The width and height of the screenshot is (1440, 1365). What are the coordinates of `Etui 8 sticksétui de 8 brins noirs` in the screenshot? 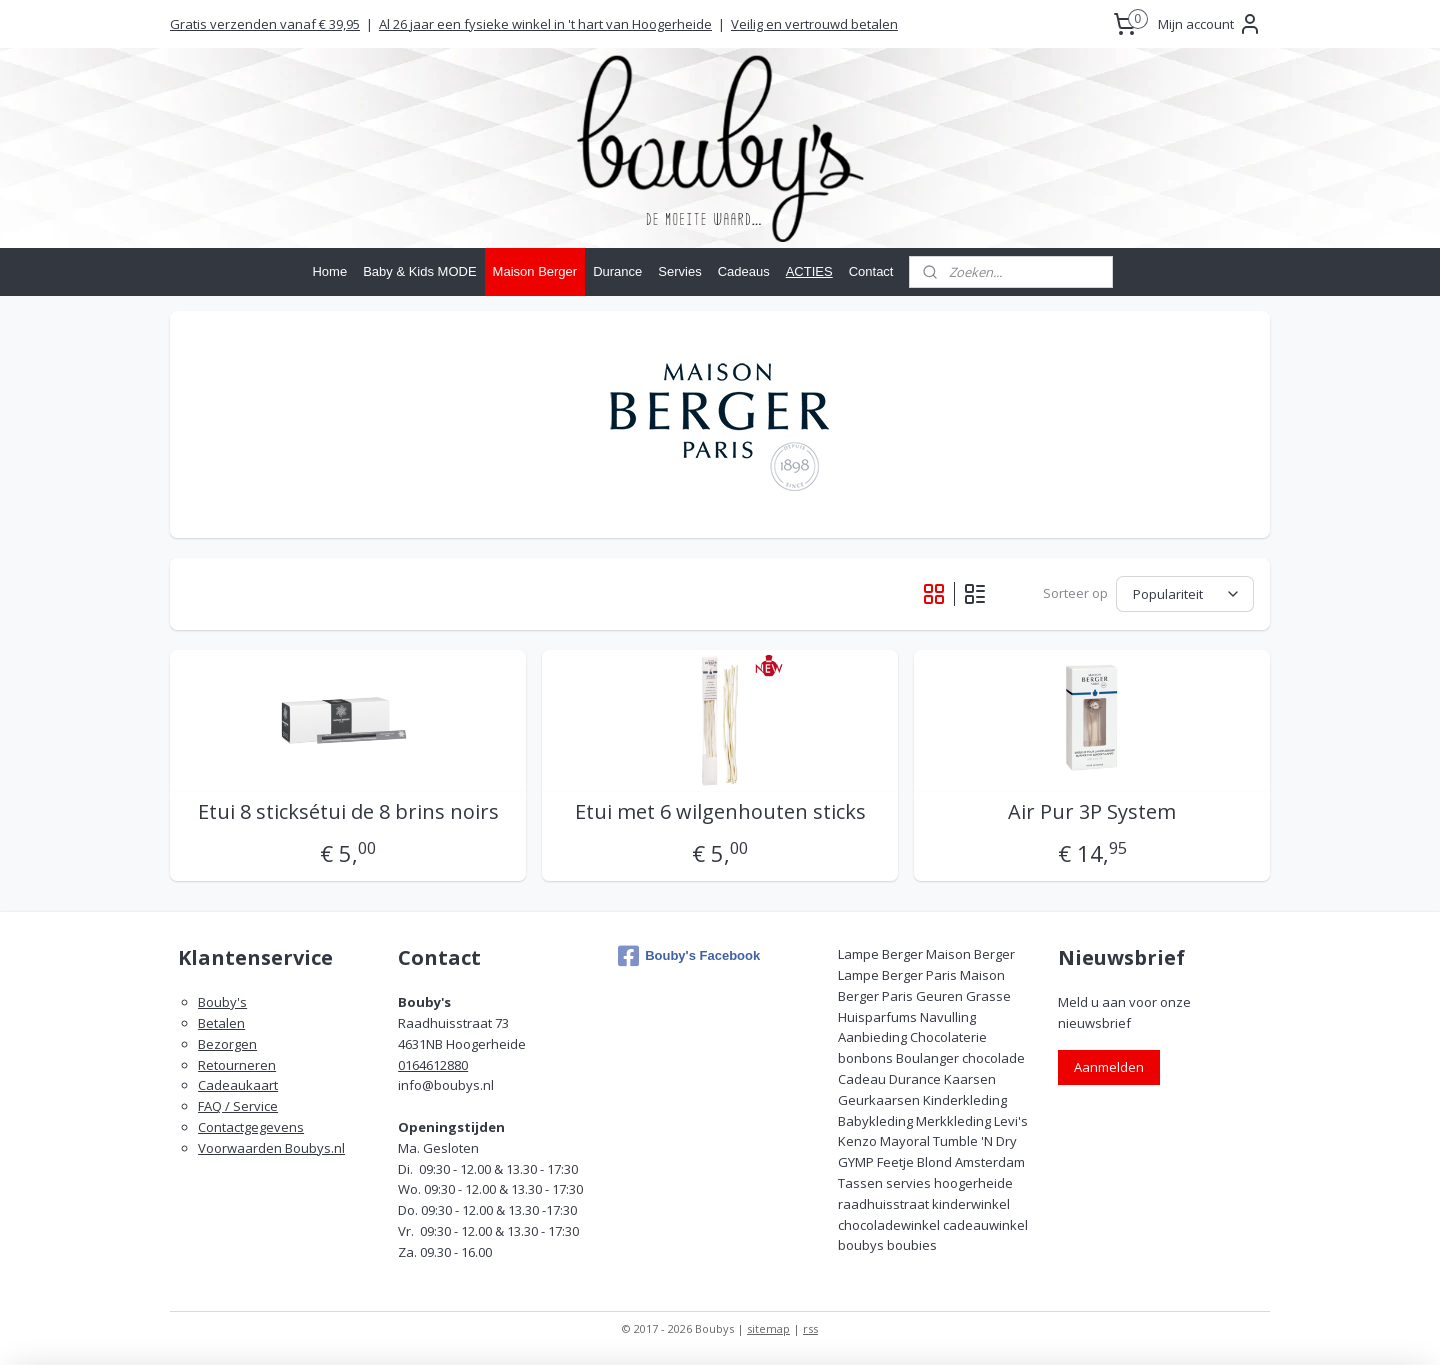 It's located at (347, 812).